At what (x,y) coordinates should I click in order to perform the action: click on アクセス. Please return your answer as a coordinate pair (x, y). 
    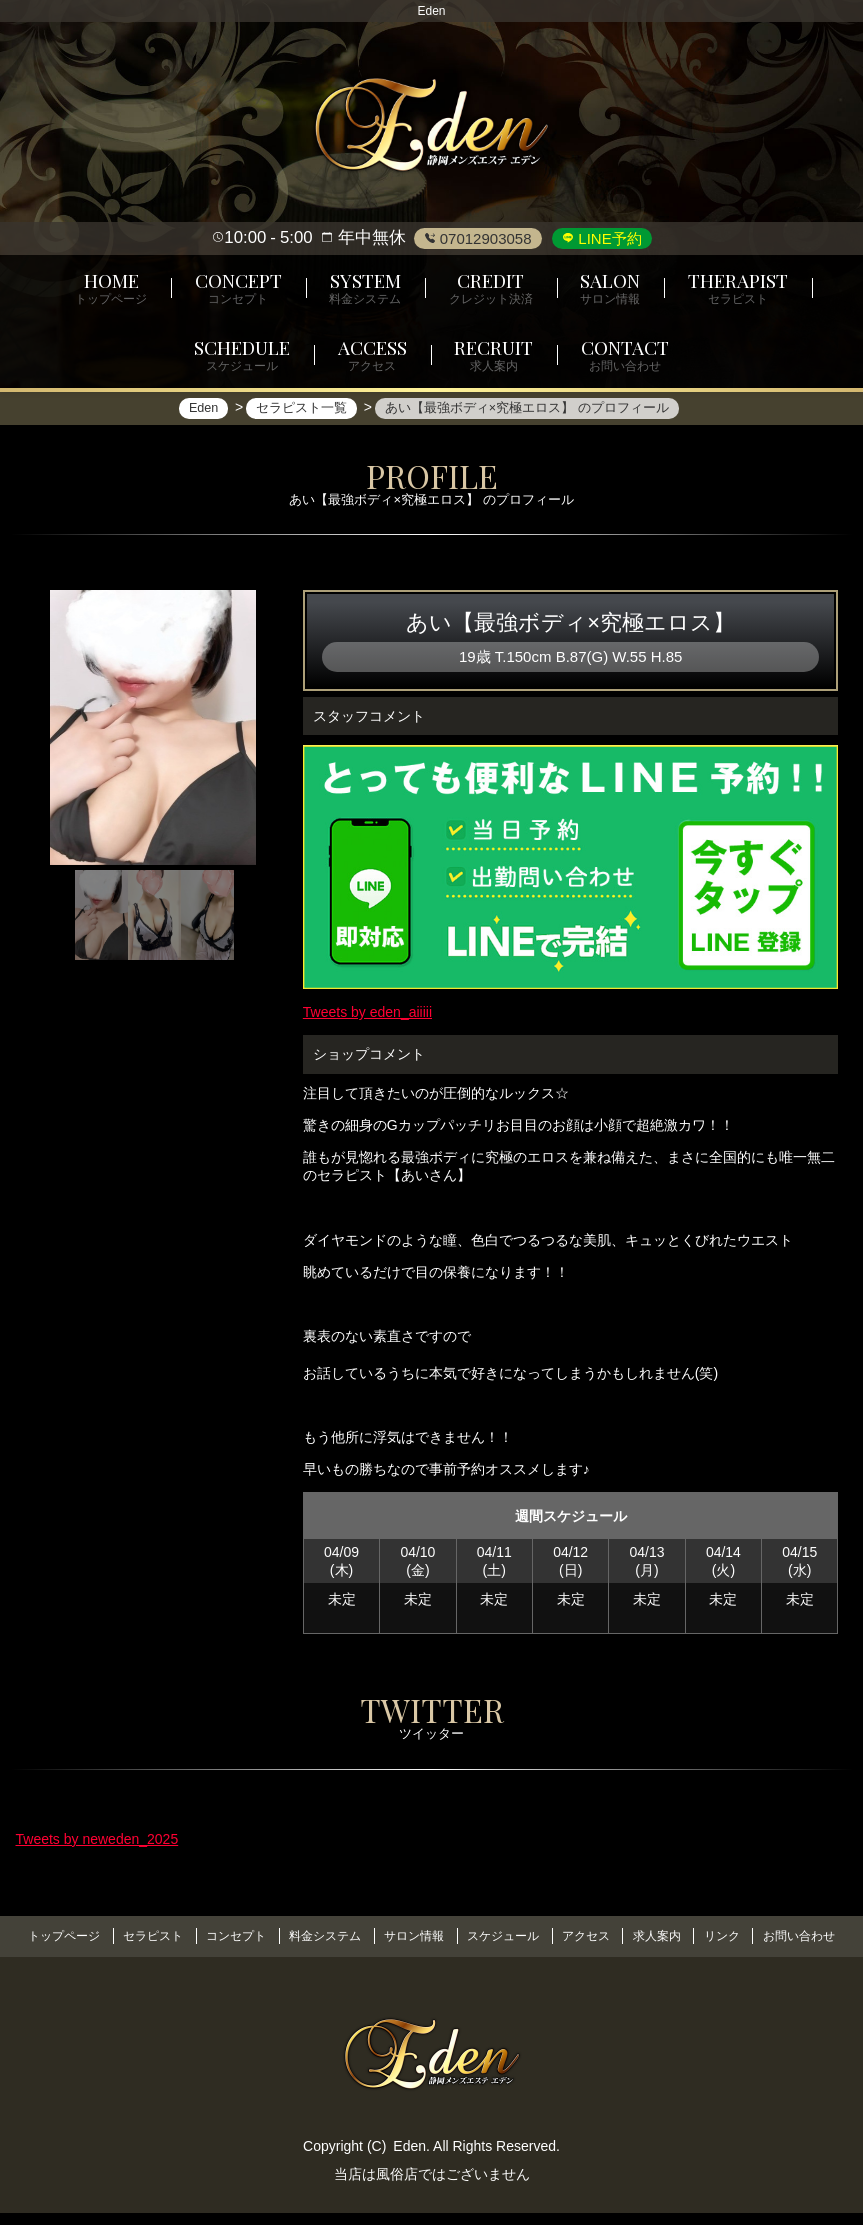
    Looking at the image, I should click on (642, 1934).